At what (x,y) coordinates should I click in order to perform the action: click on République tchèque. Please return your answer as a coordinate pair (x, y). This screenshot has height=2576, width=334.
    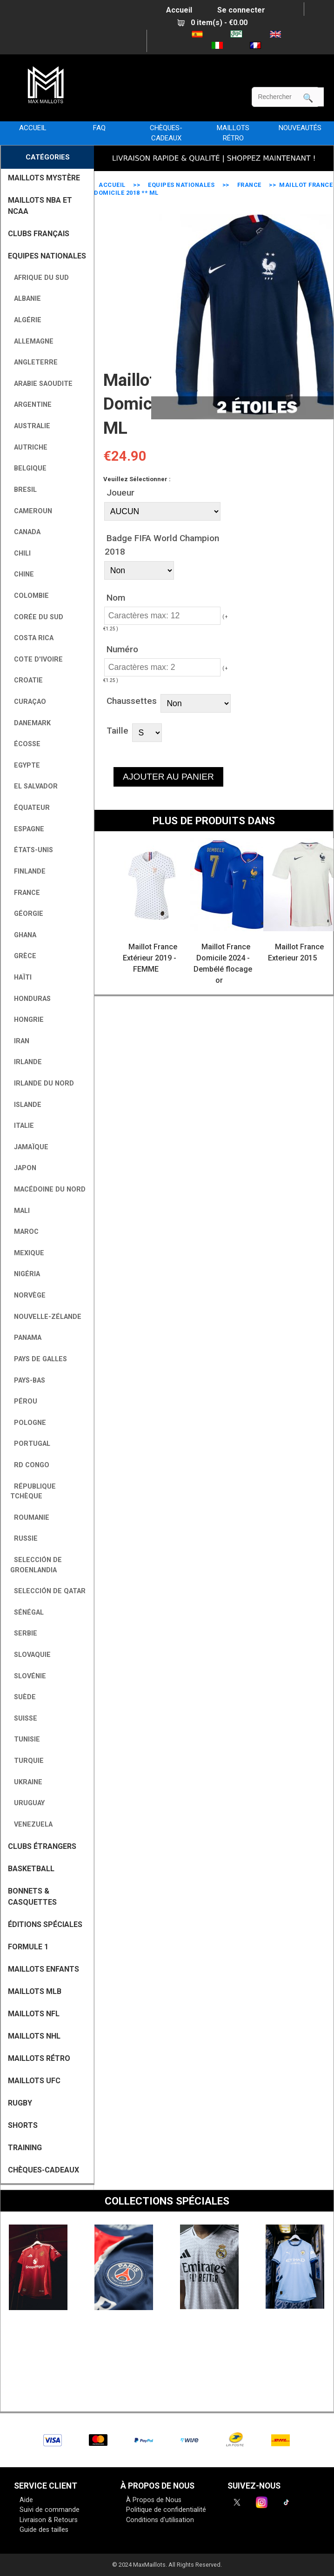
    Looking at the image, I should click on (33, 1492).